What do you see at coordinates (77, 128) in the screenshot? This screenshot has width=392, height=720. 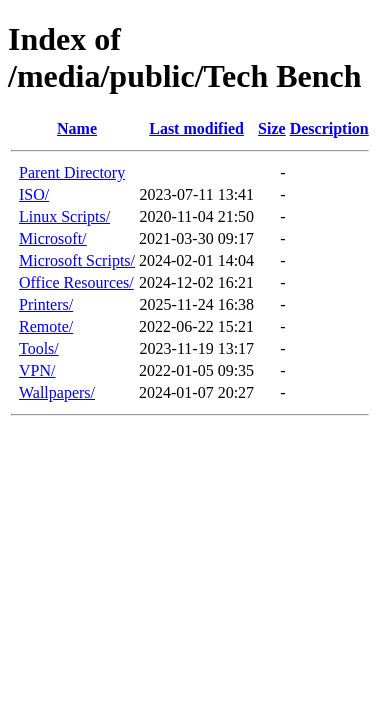 I see `Name` at bounding box center [77, 128].